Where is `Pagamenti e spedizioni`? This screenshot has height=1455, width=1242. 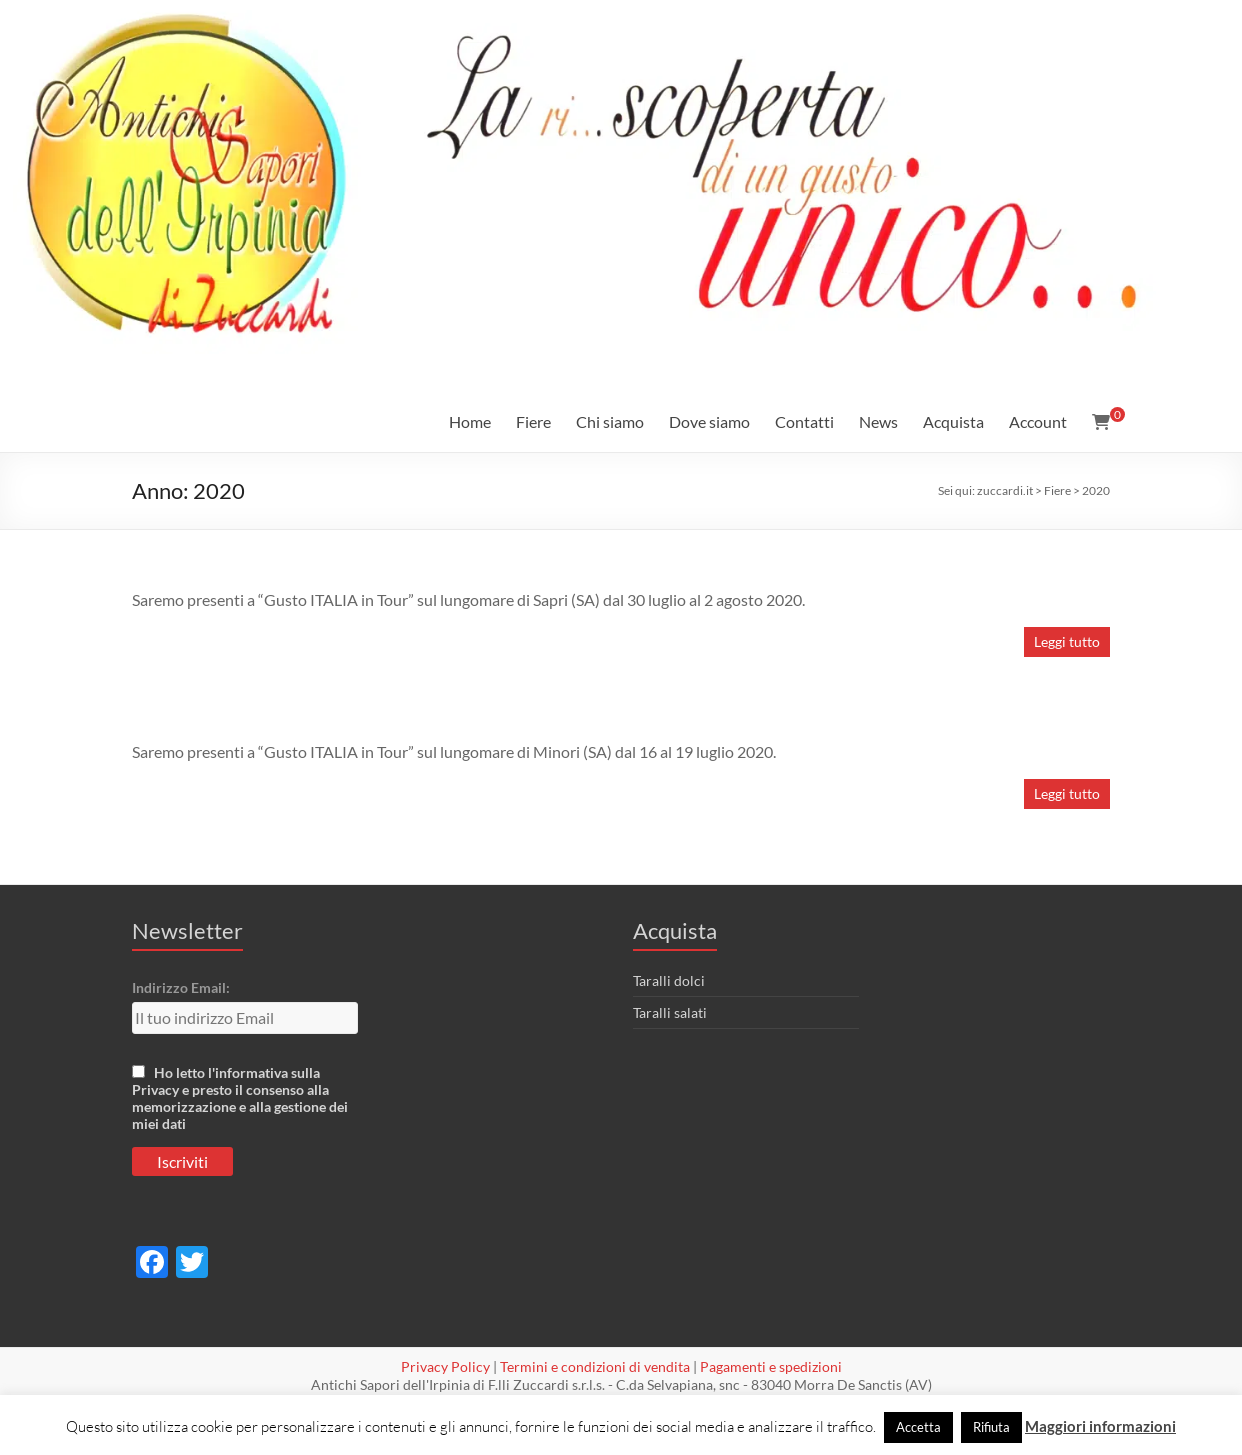
Pagamenti e spedizioni is located at coordinates (771, 1366).